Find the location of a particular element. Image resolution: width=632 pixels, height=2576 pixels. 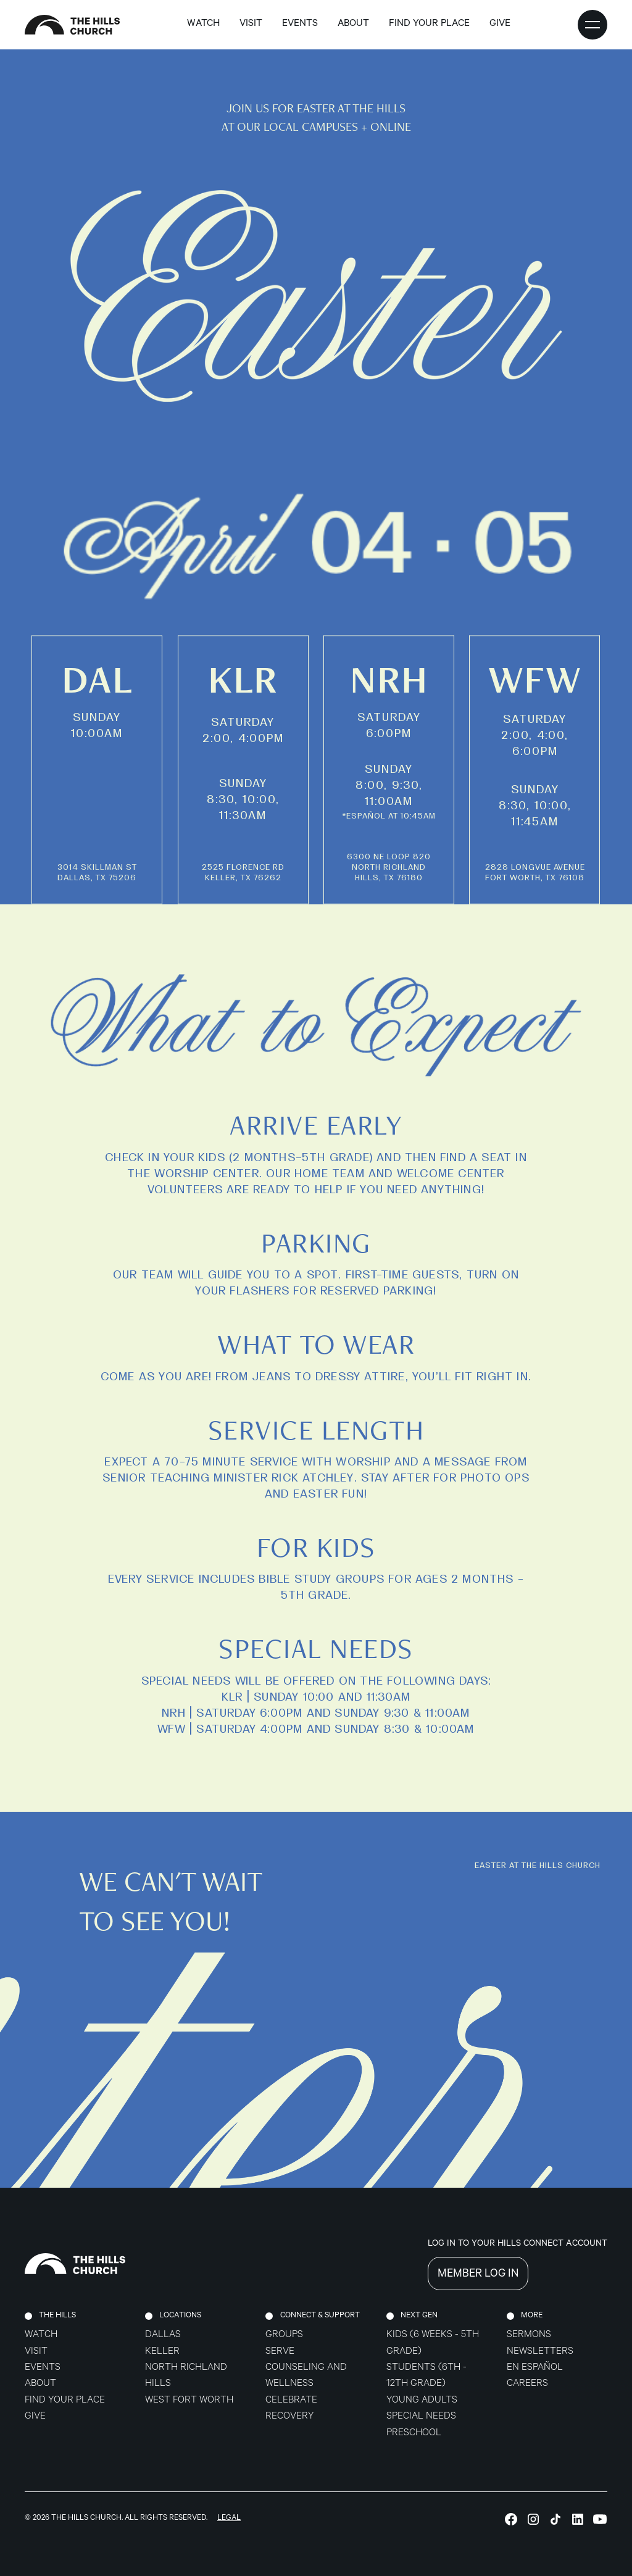

Special Needs is located at coordinates (421, 2417).